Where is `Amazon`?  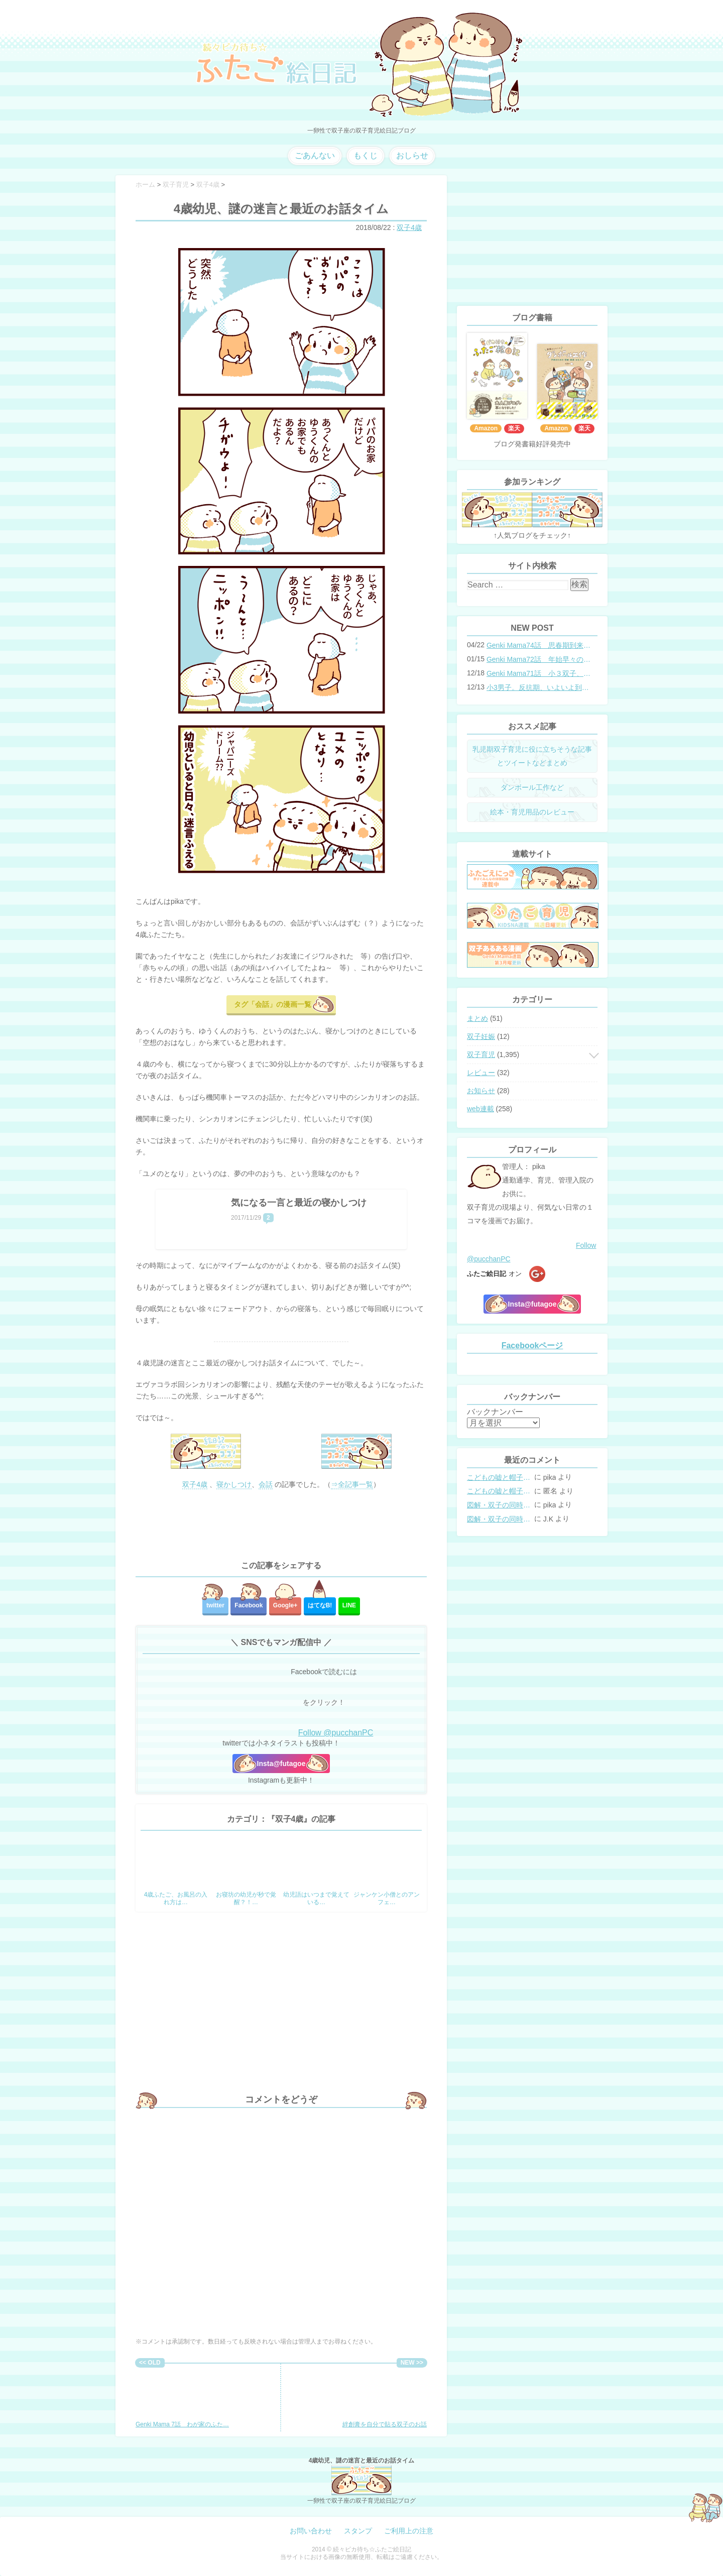
Amazon is located at coordinates (486, 428).